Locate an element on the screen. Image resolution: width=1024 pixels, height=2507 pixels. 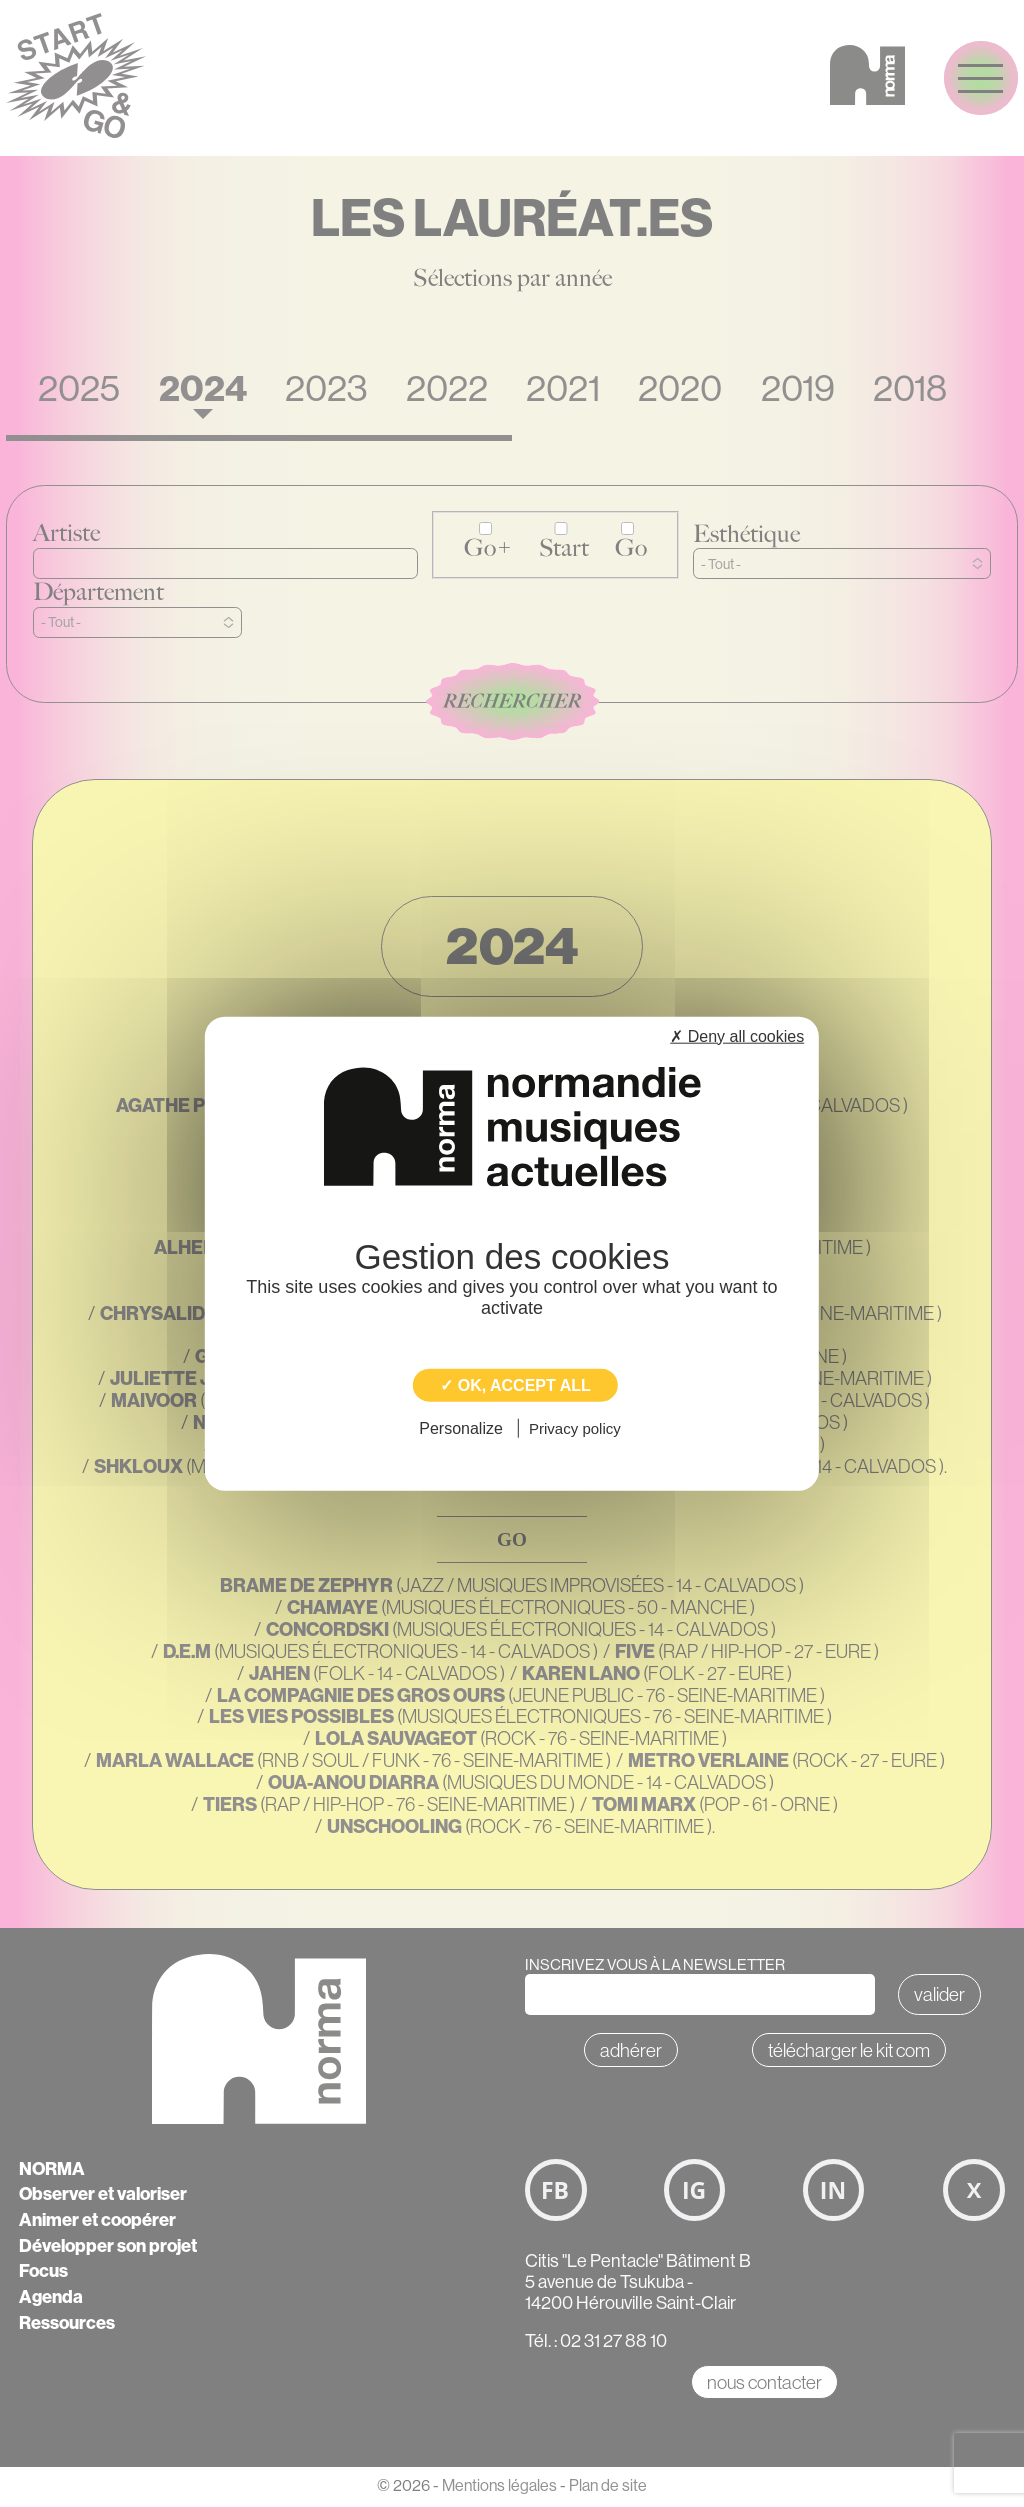
Privacy policy is located at coordinates (575, 1428).